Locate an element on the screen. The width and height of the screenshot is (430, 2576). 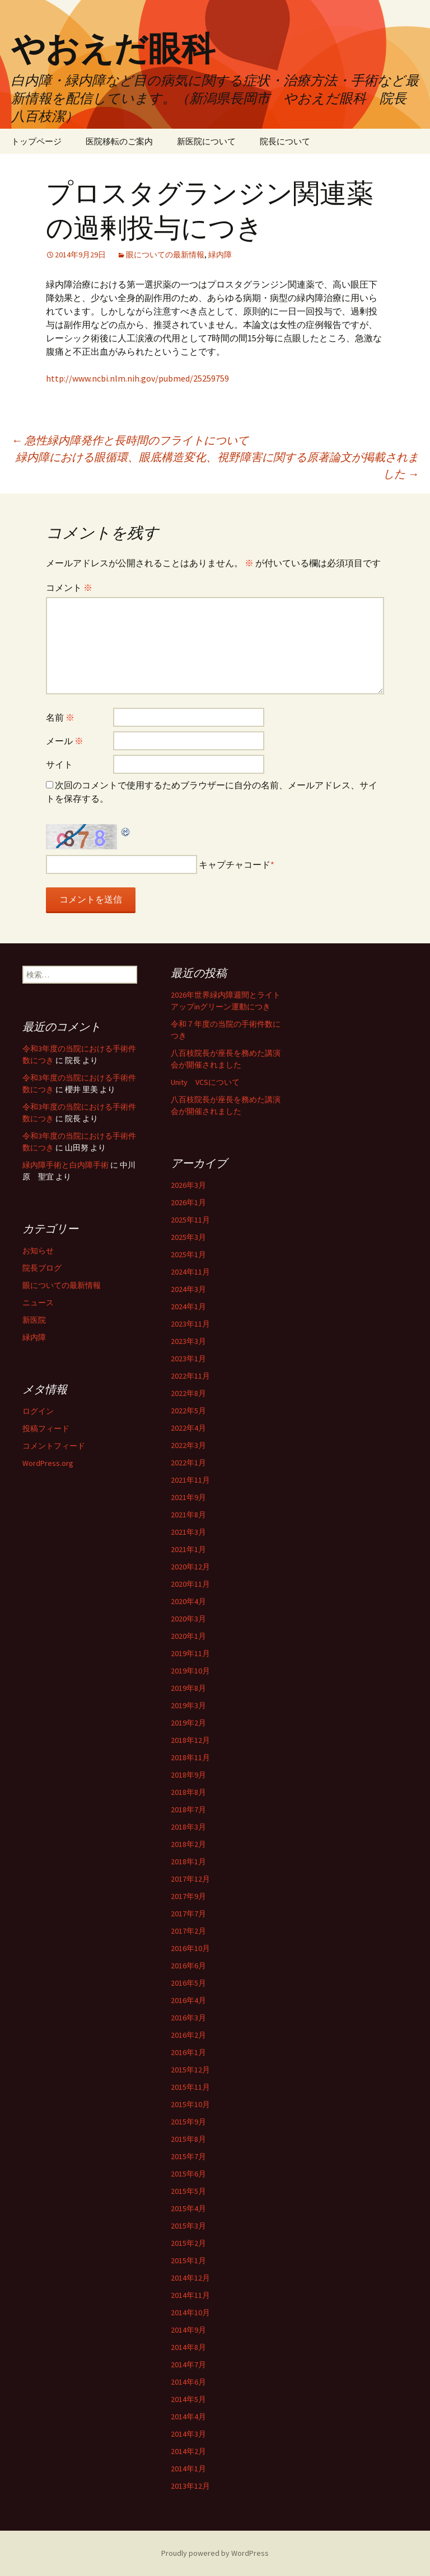
2015年5月 is located at coordinates (188, 2191).